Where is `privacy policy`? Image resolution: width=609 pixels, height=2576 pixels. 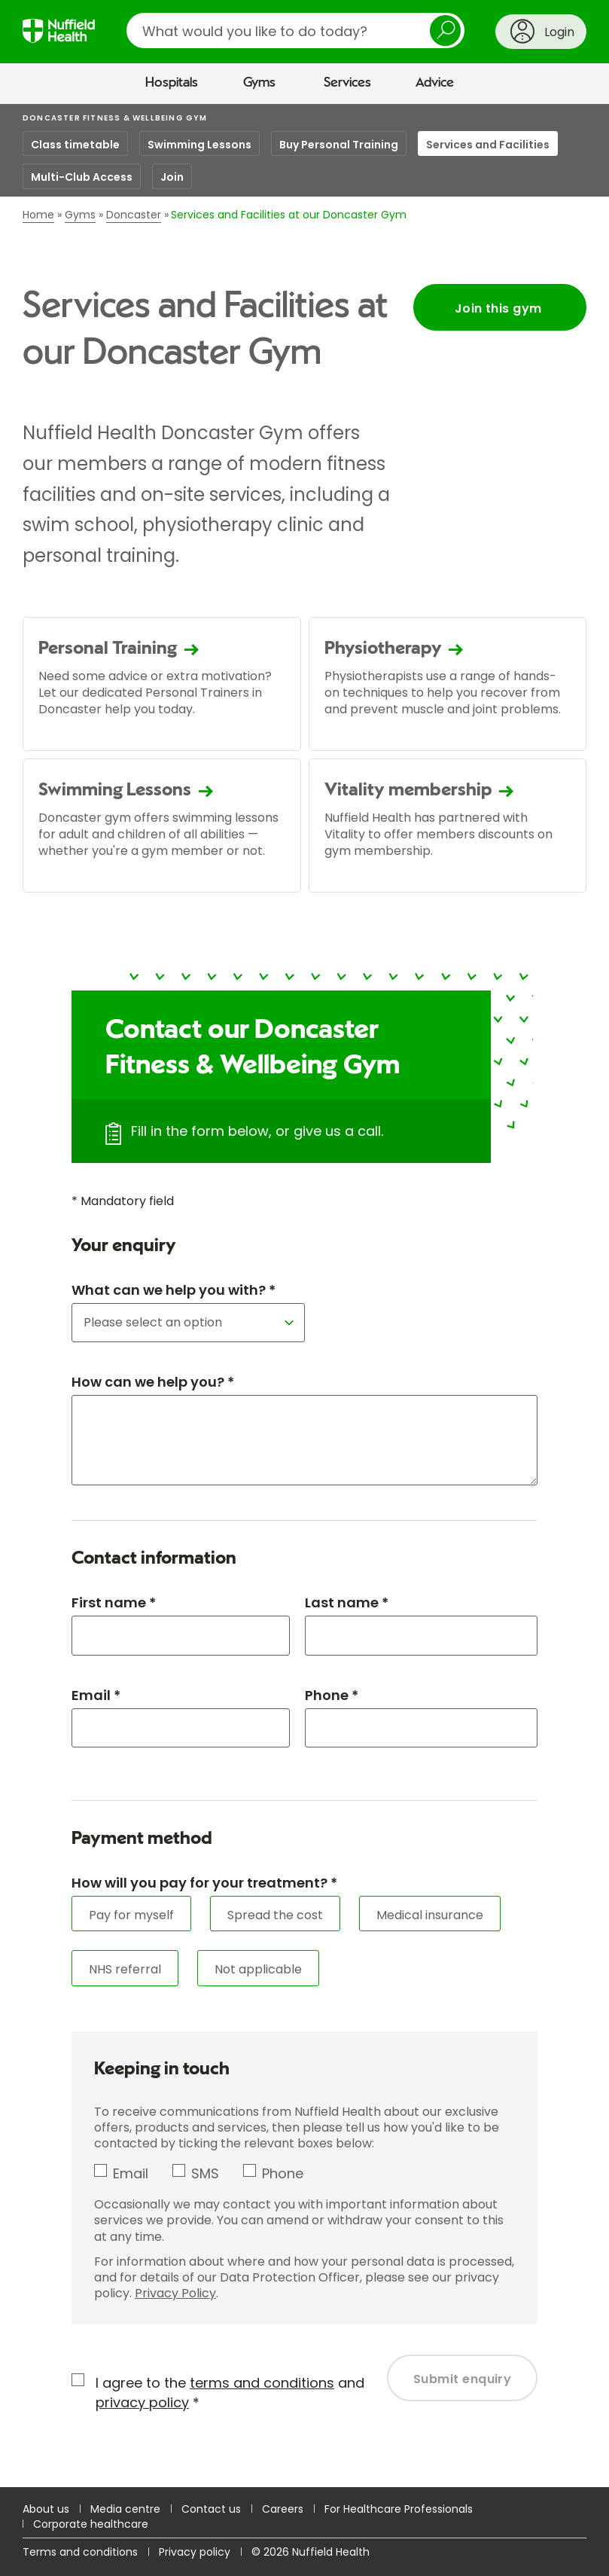 privacy policy is located at coordinates (142, 2402).